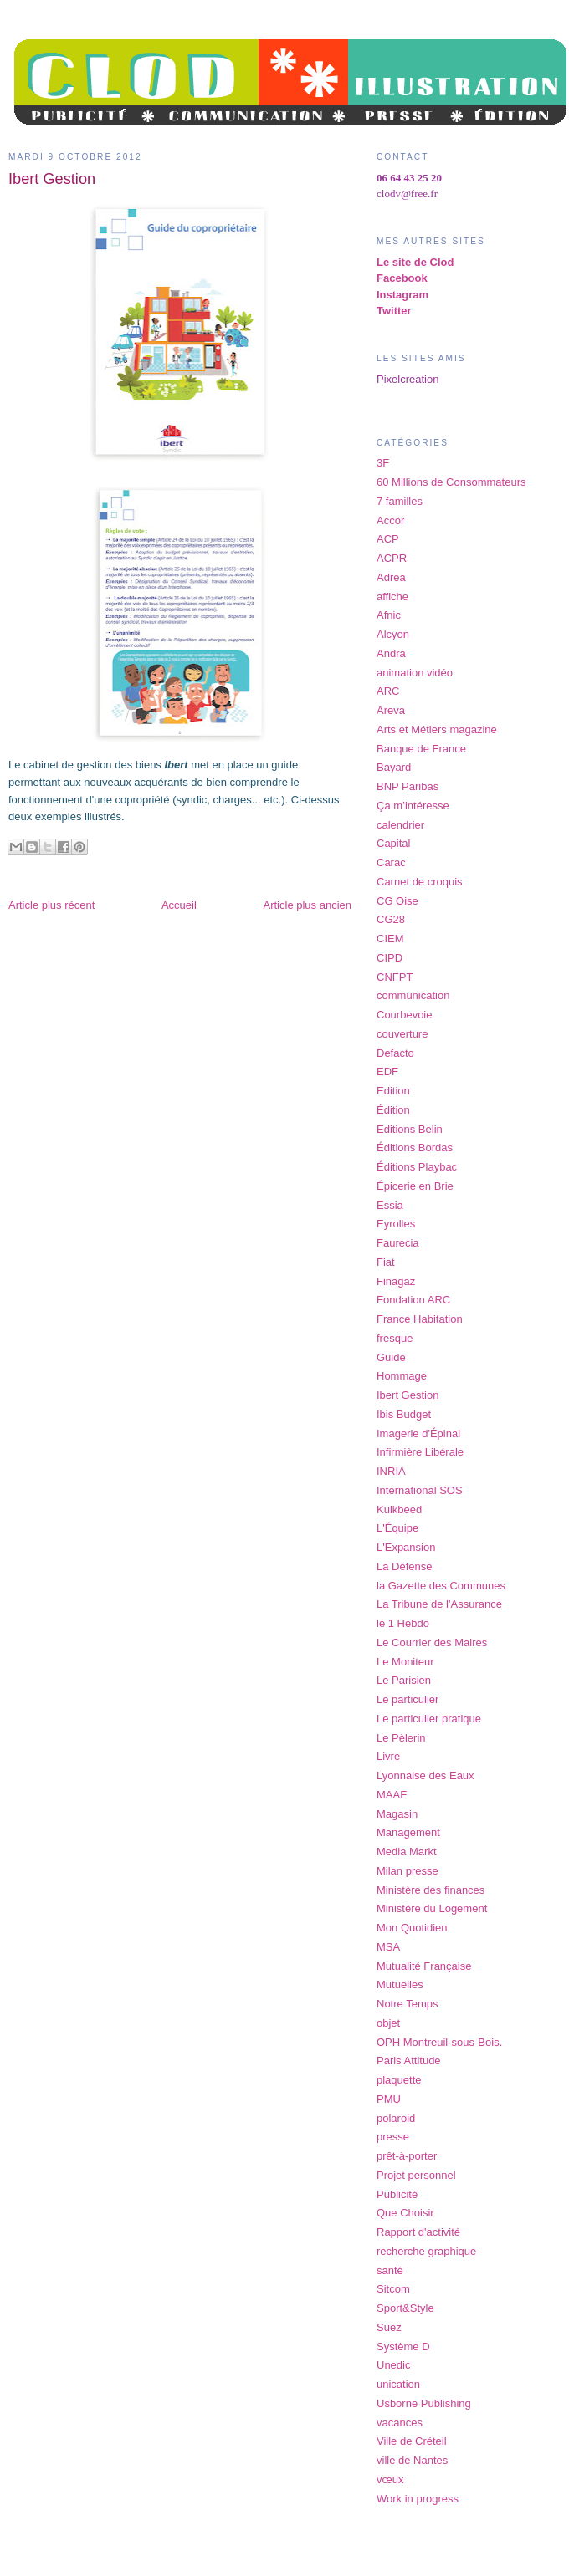  What do you see at coordinates (51, 905) in the screenshot?
I see `Article plus récent` at bounding box center [51, 905].